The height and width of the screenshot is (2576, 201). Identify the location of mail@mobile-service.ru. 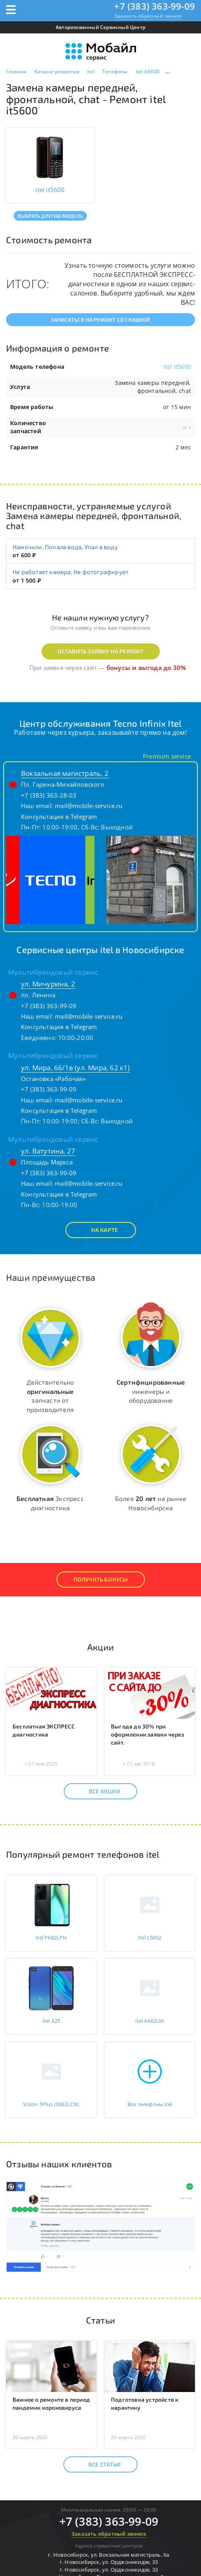
(88, 806).